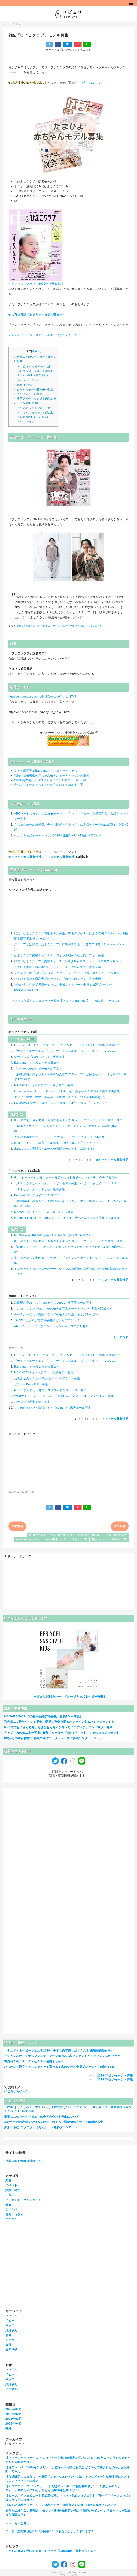  What do you see at coordinates (59, 625) in the screenshot?
I see `俳優の小池徹平さんが『ひよこクラブ』10月号（9月15日発売）表紙に登場！` at bounding box center [59, 625].